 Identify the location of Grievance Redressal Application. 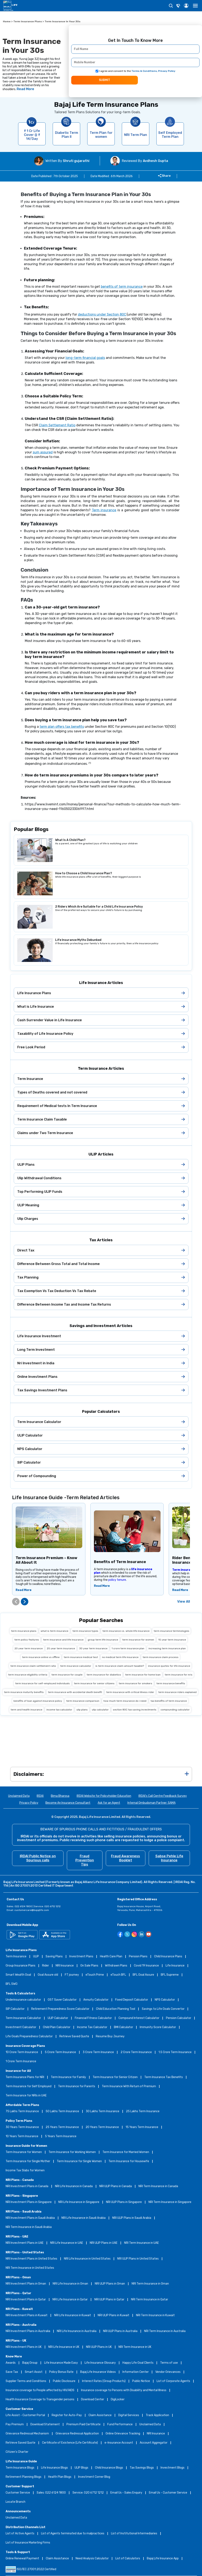
(77, 2433).